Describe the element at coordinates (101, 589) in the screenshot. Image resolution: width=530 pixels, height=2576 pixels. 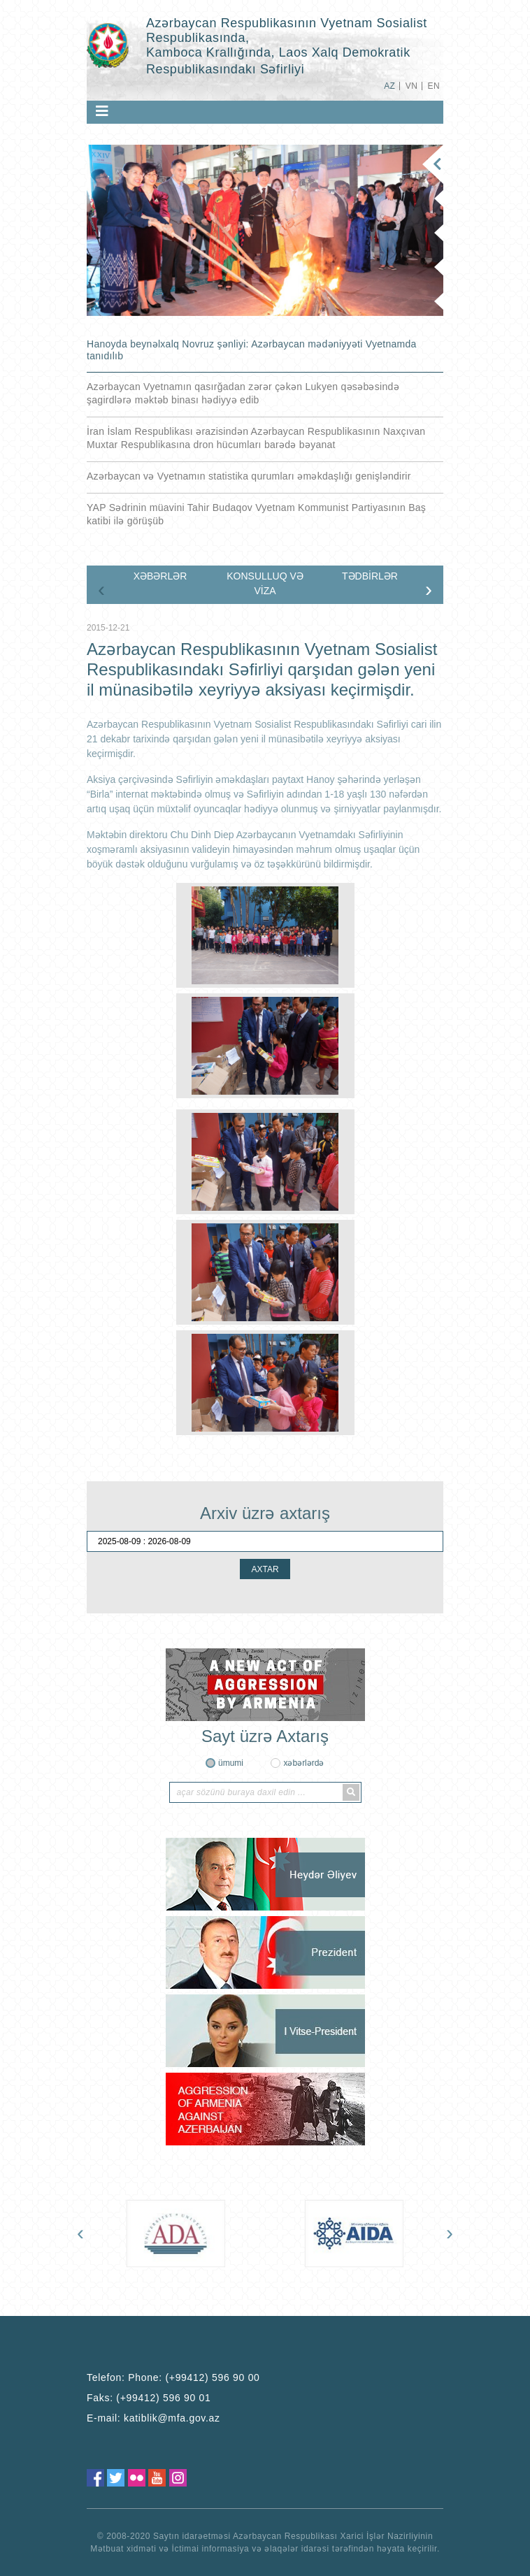
I see `[presentation]` at that location.